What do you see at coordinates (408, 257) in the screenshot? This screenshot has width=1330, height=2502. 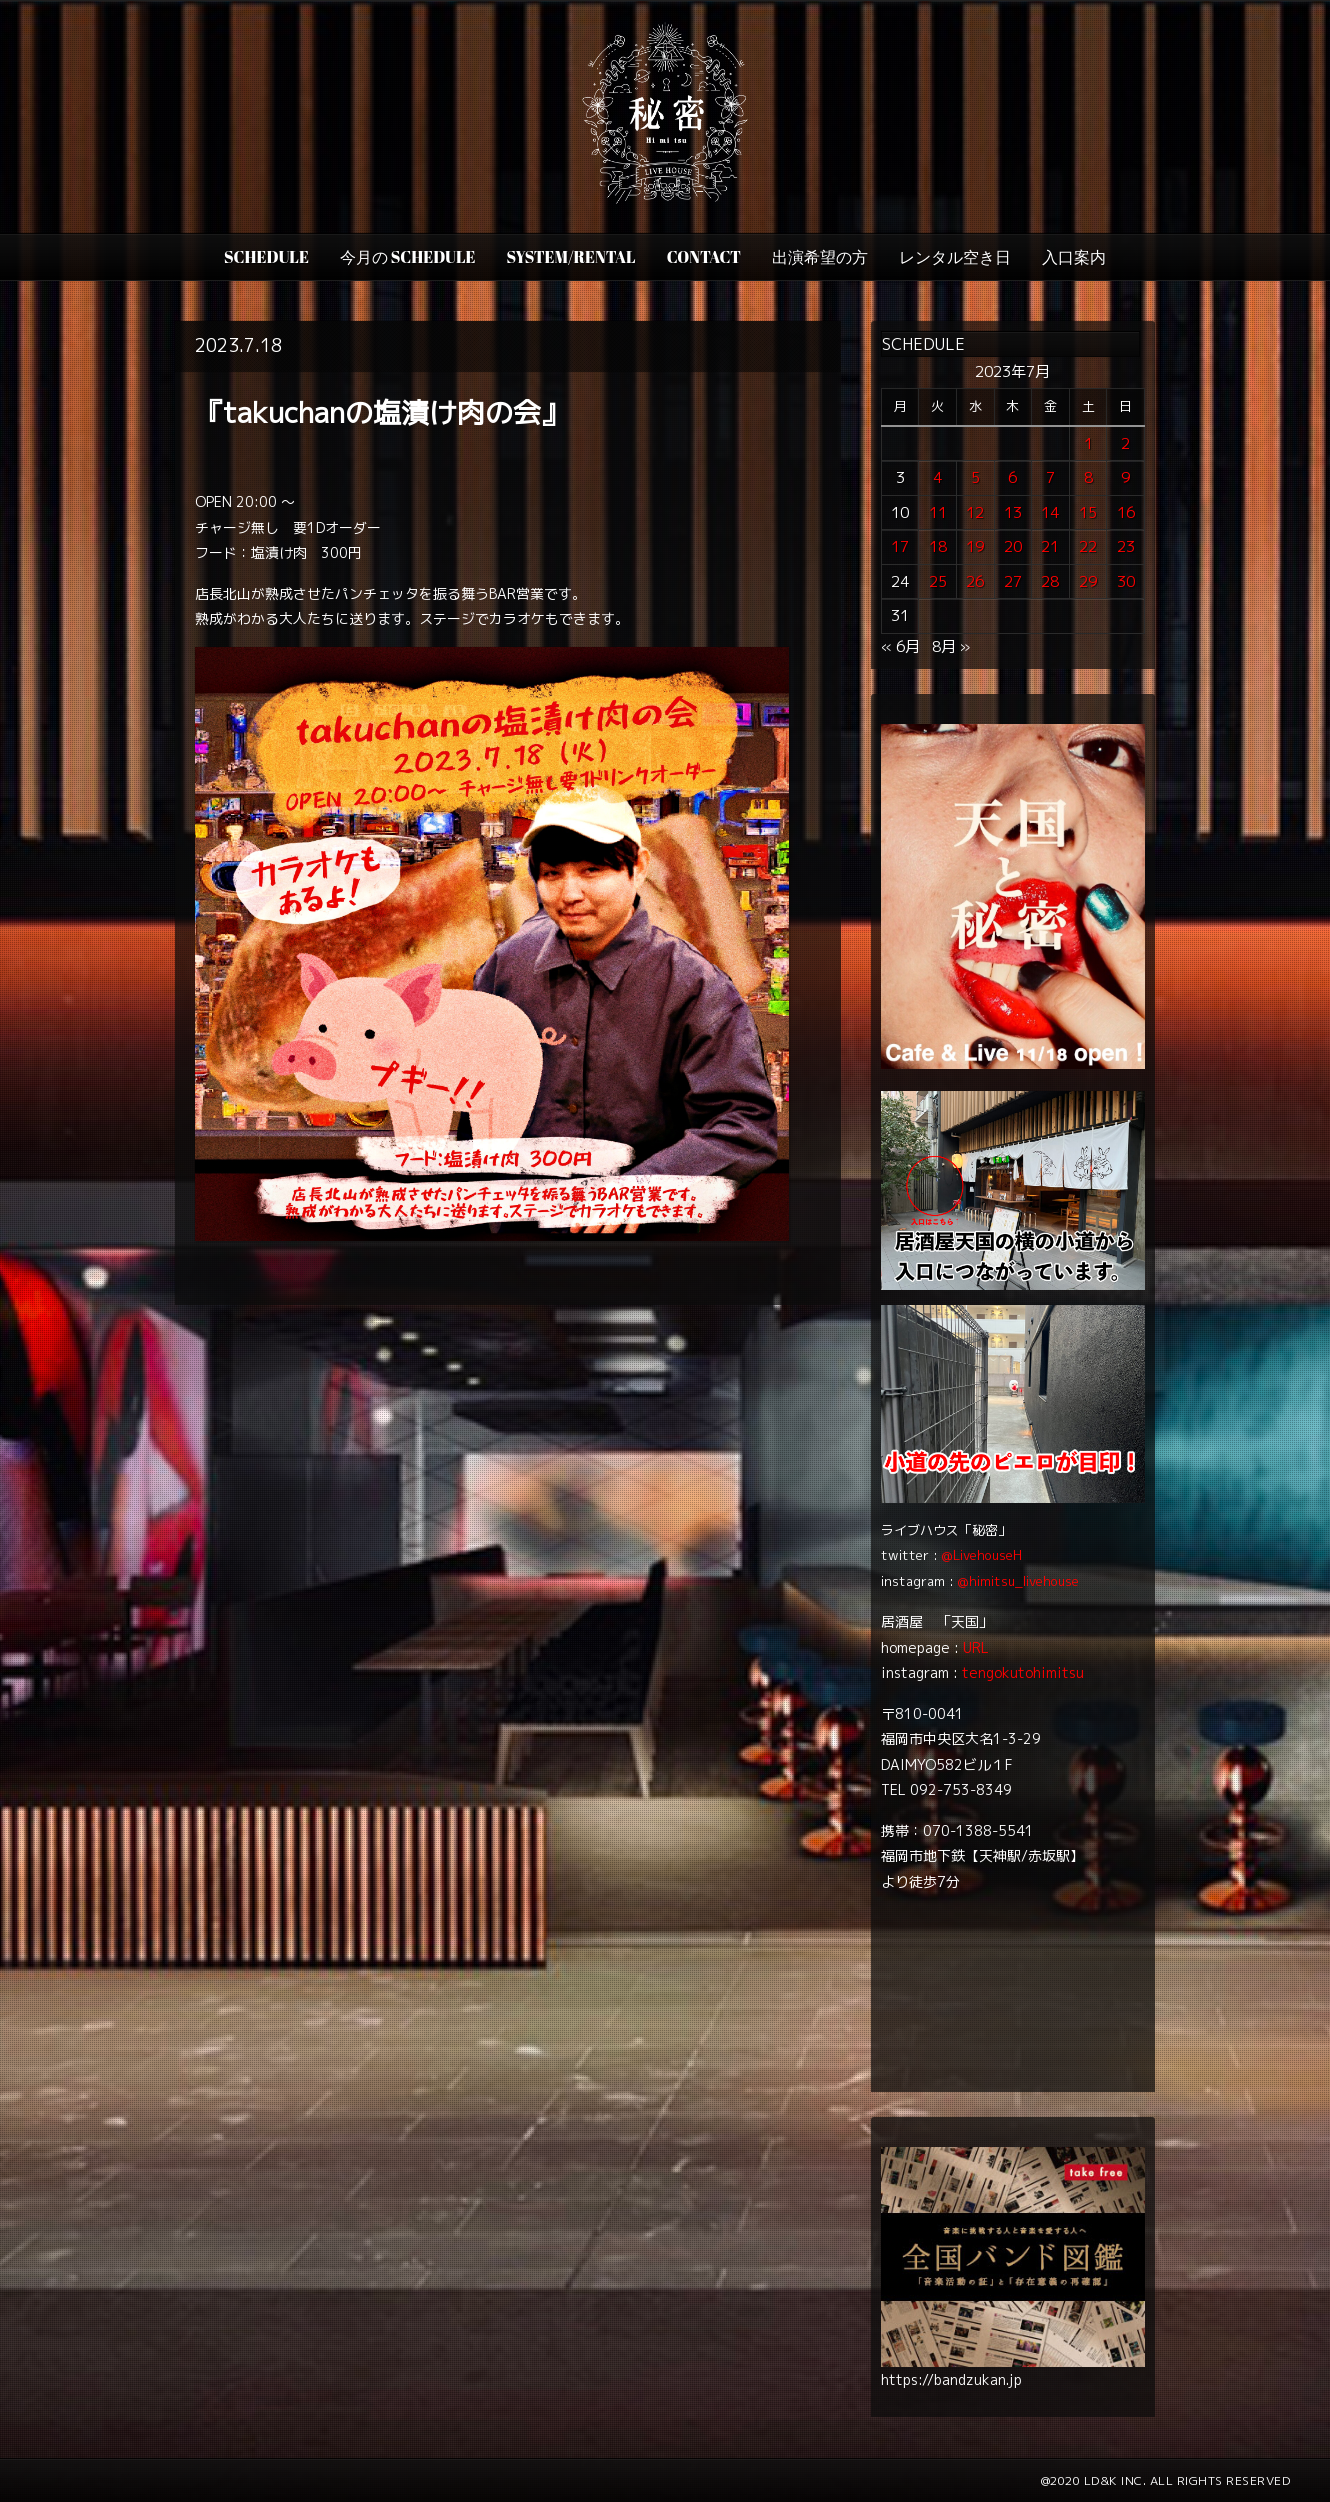 I see `今月の Schedule` at bounding box center [408, 257].